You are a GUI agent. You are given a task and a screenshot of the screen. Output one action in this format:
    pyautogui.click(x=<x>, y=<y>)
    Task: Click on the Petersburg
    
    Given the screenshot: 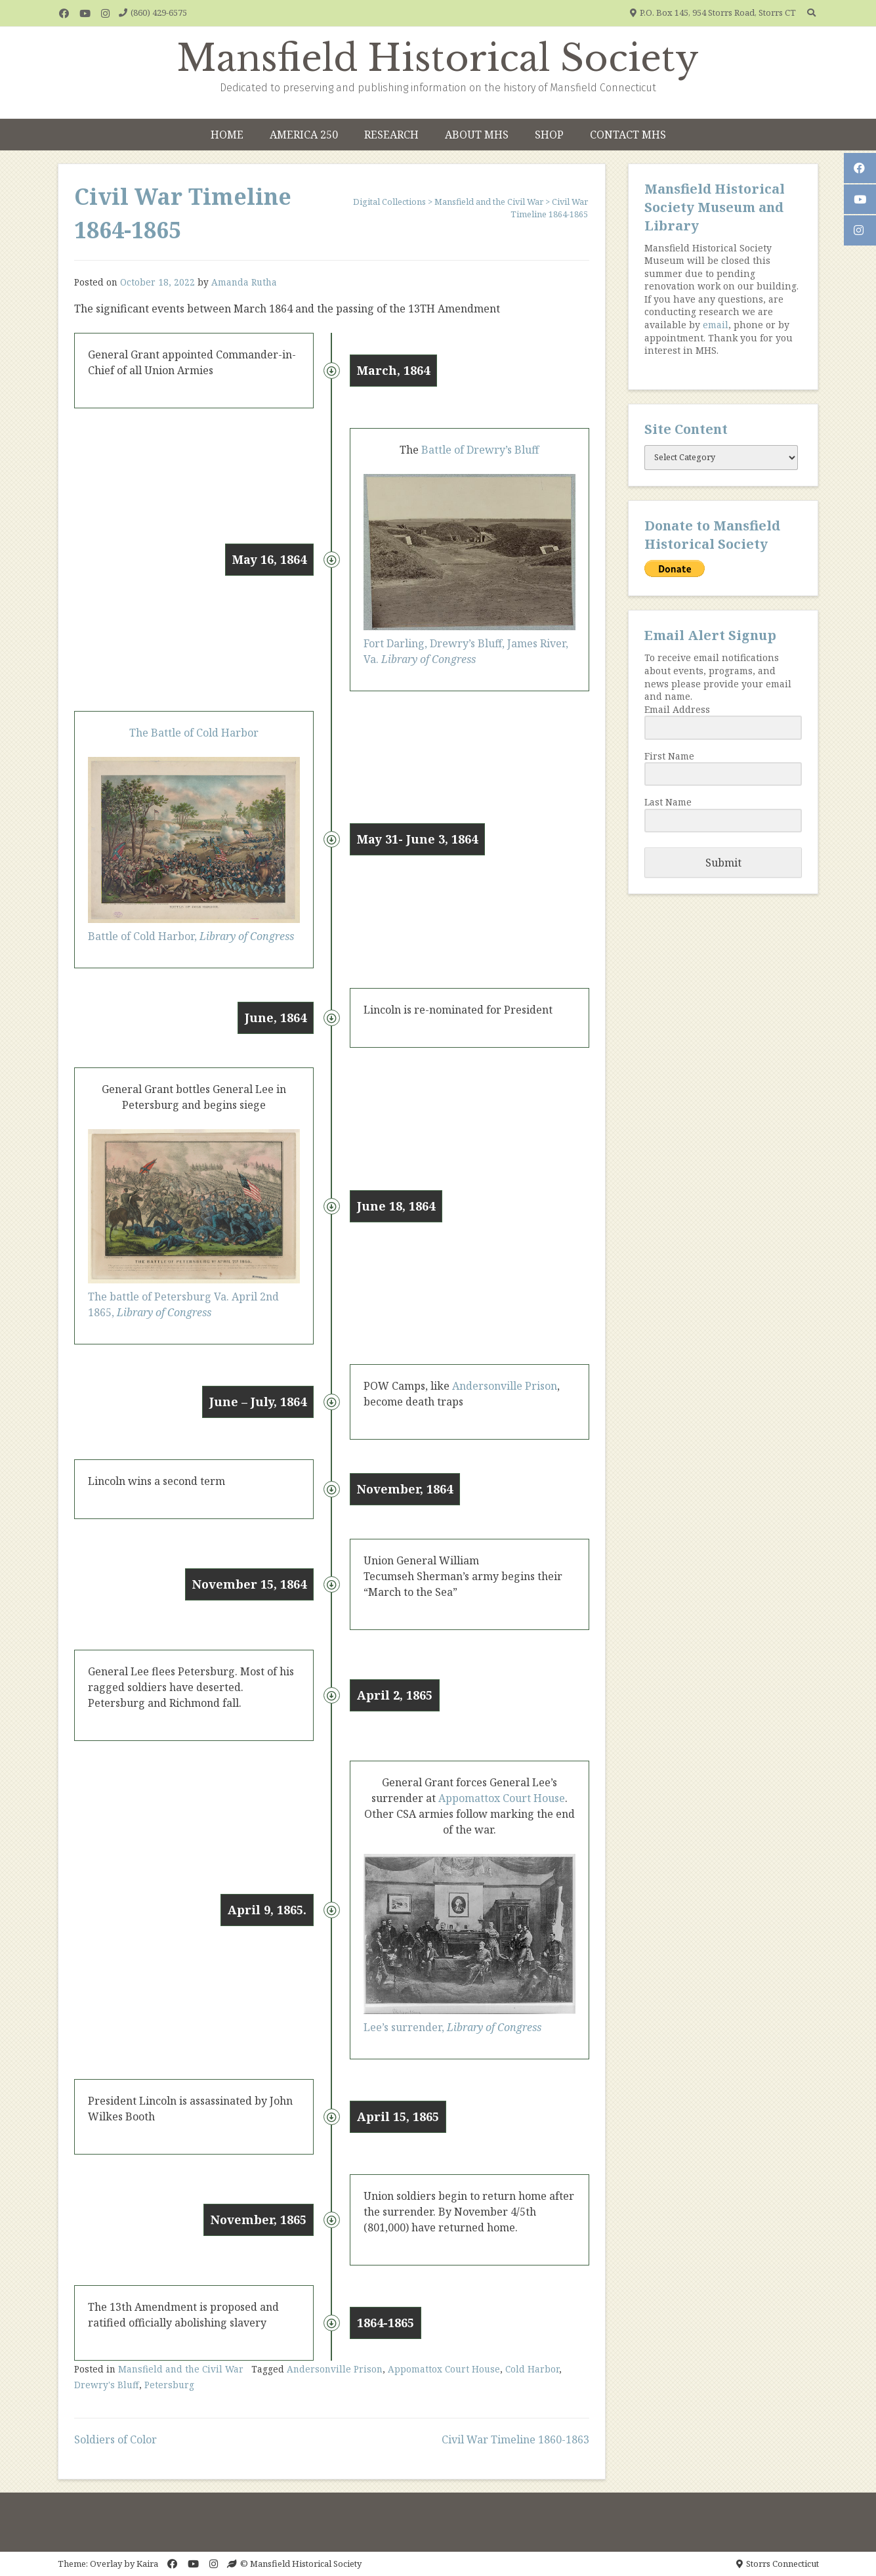 What is the action you would take?
    pyautogui.click(x=169, y=2384)
    